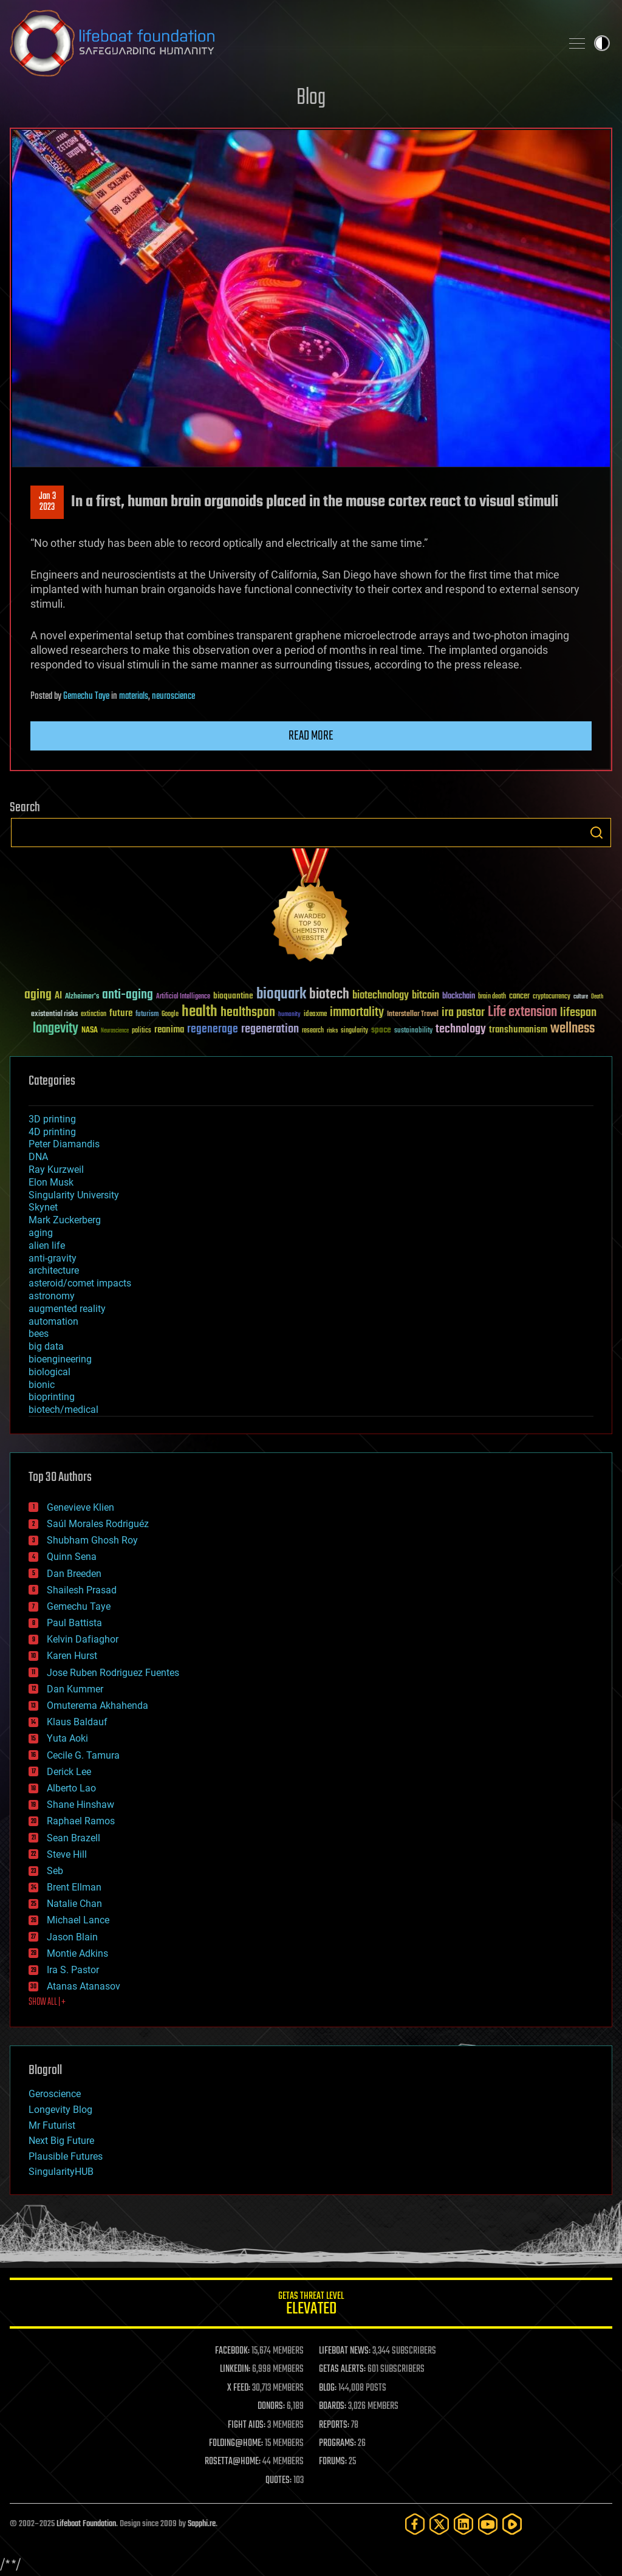 Image resolution: width=622 pixels, height=2576 pixels. I want to click on BLOG:, so click(328, 2388).